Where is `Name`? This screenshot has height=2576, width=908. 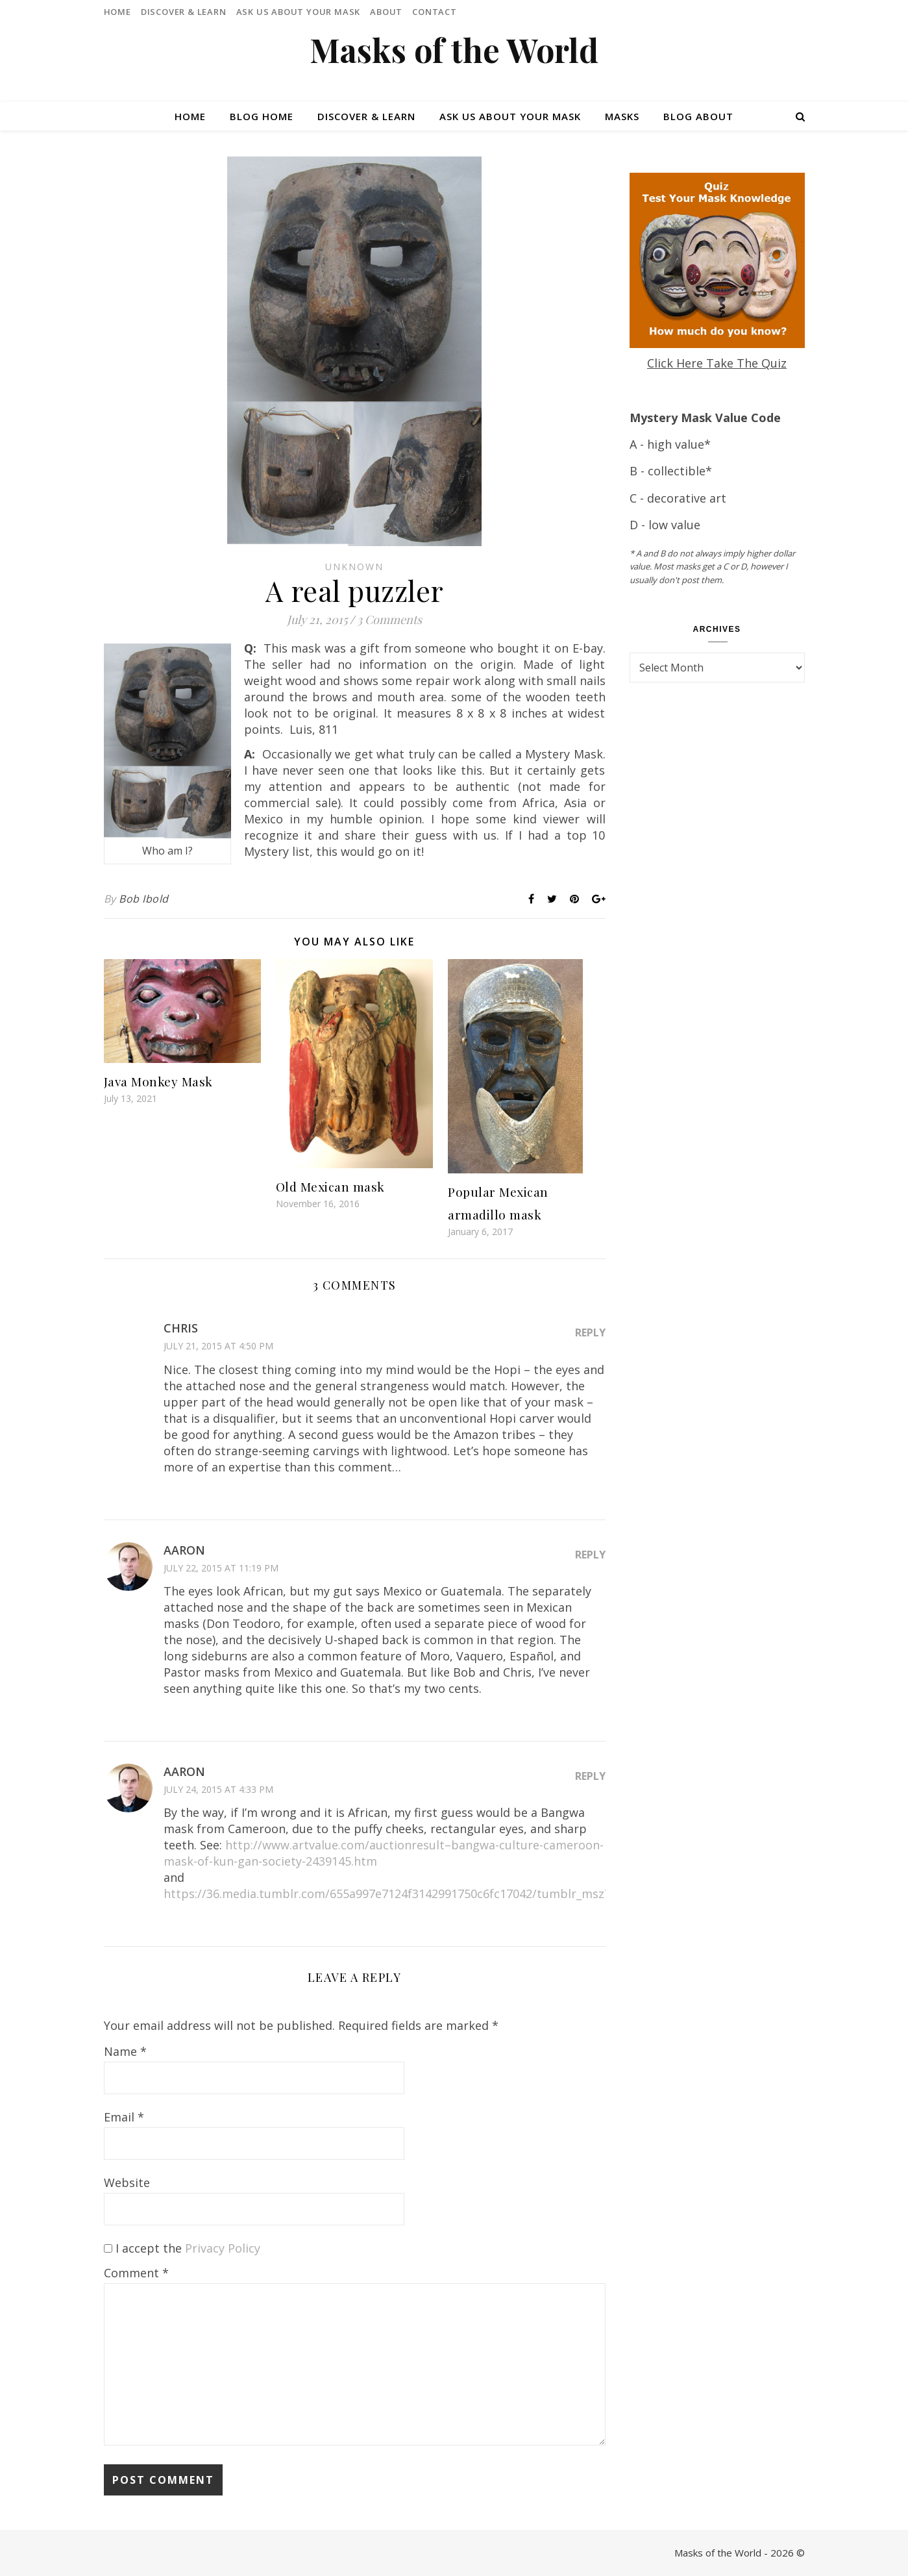 Name is located at coordinates (125, 2051).